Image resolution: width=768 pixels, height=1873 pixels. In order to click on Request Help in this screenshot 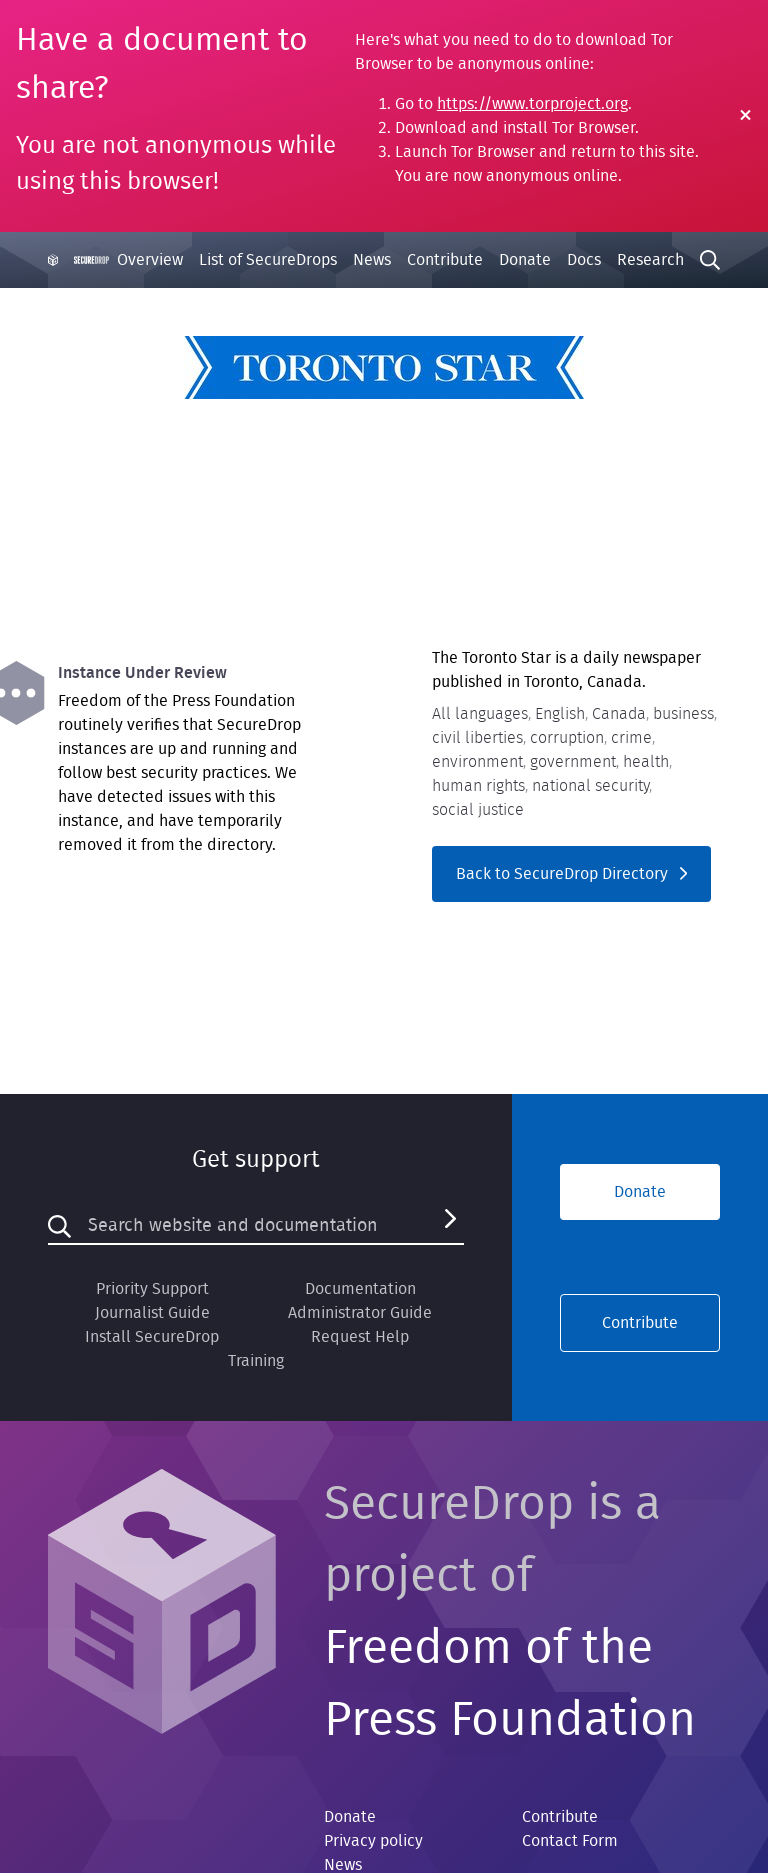, I will do `click(360, 1337)`.